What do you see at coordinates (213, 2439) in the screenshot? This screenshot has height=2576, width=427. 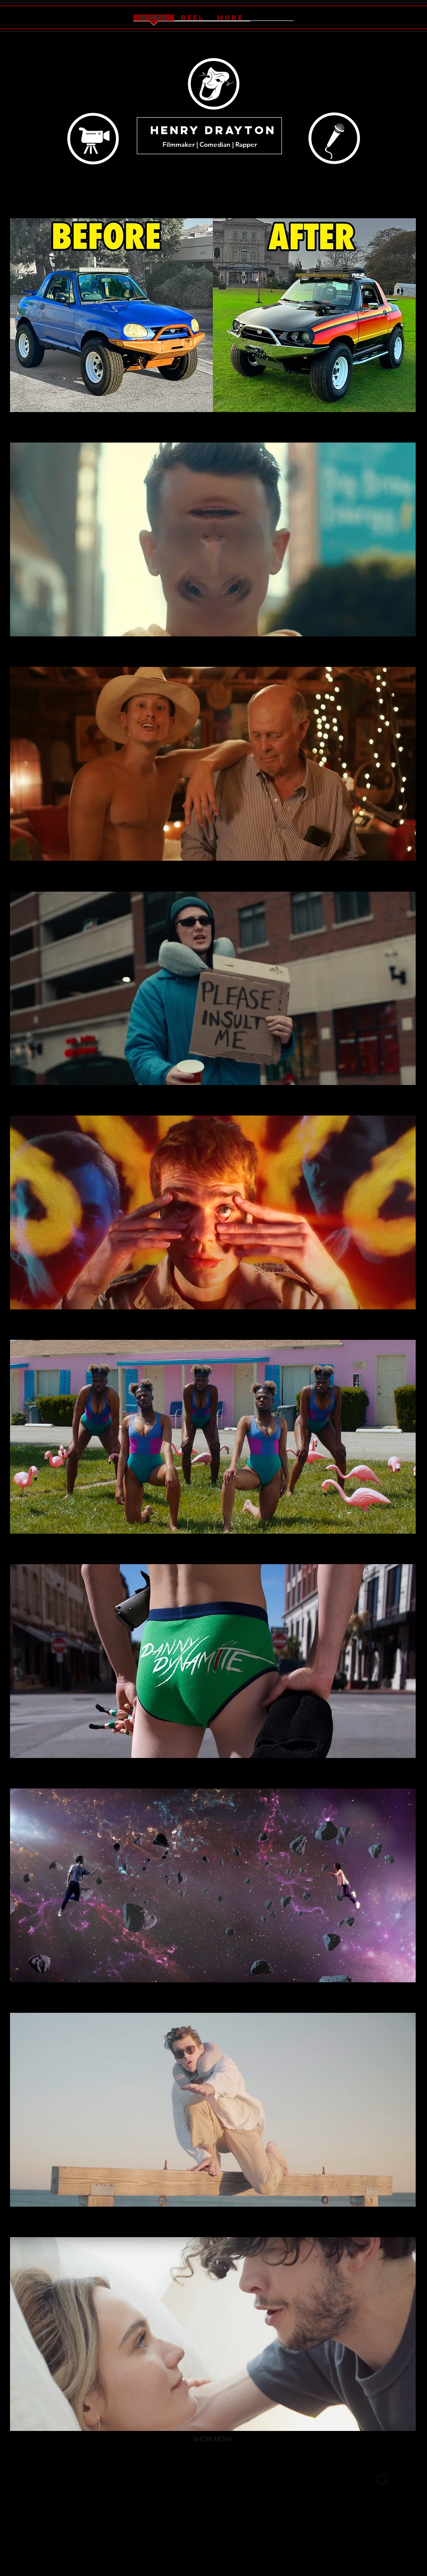 I see `SHOW MORE` at bounding box center [213, 2439].